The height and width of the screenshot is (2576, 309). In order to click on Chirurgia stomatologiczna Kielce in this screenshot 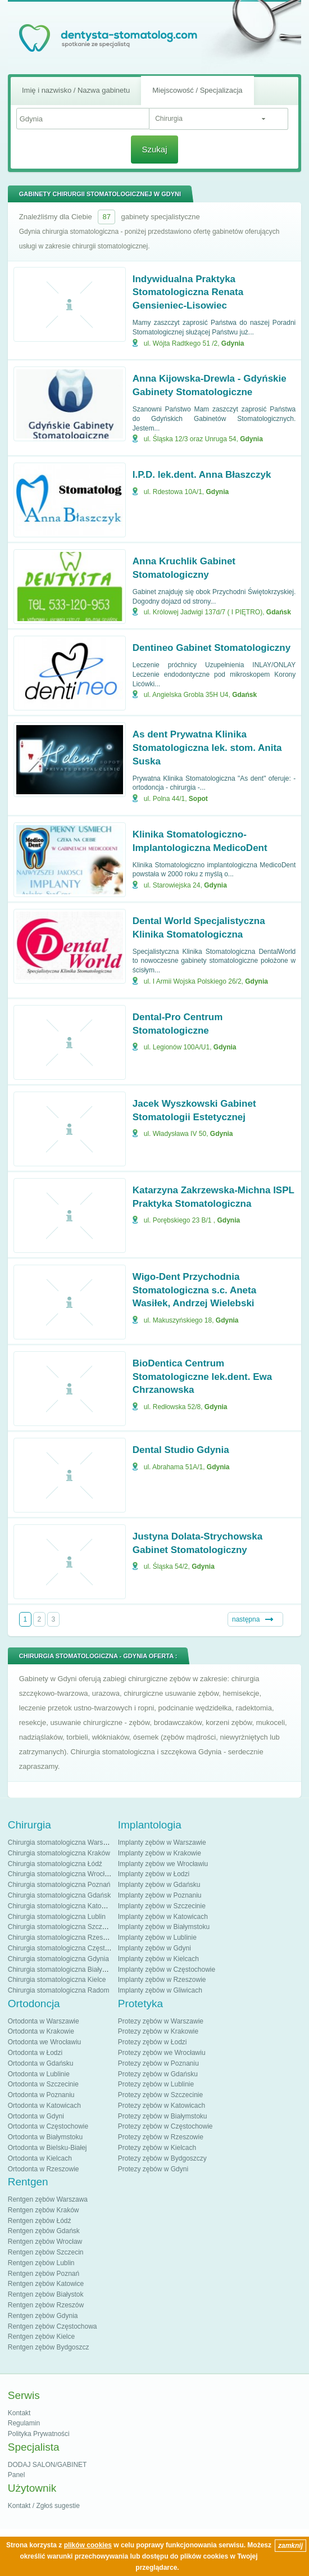, I will do `click(57, 1980)`.